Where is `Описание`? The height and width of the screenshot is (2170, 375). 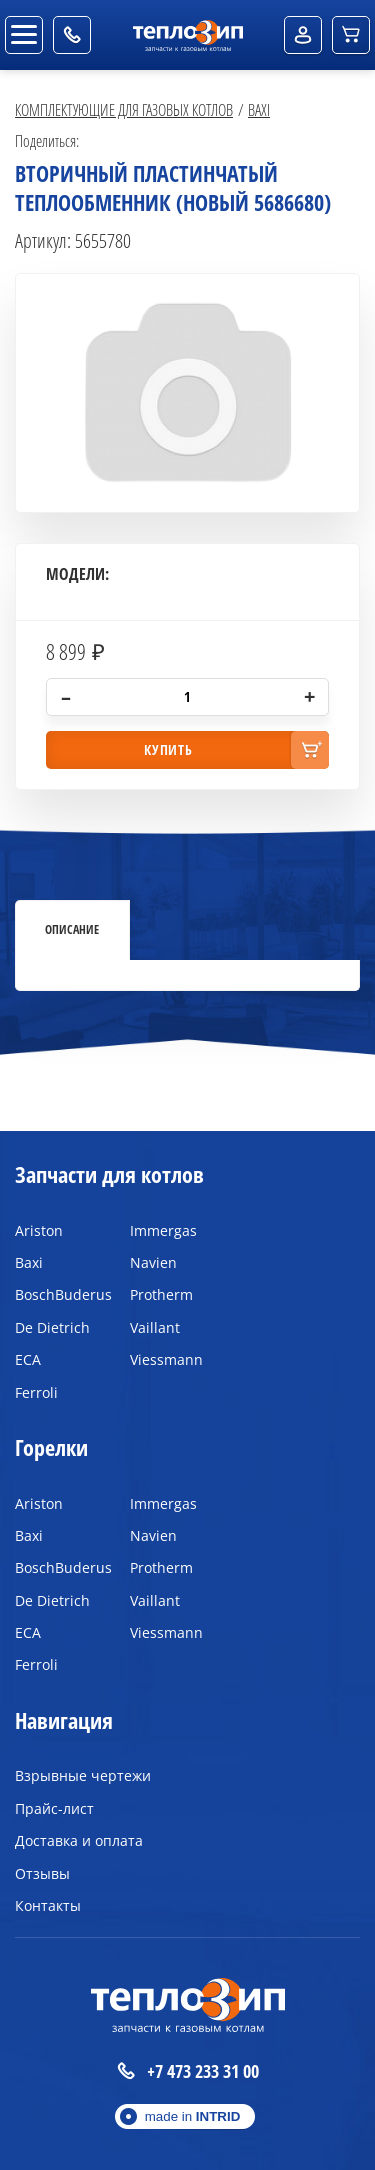 Описание is located at coordinates (72, 929).